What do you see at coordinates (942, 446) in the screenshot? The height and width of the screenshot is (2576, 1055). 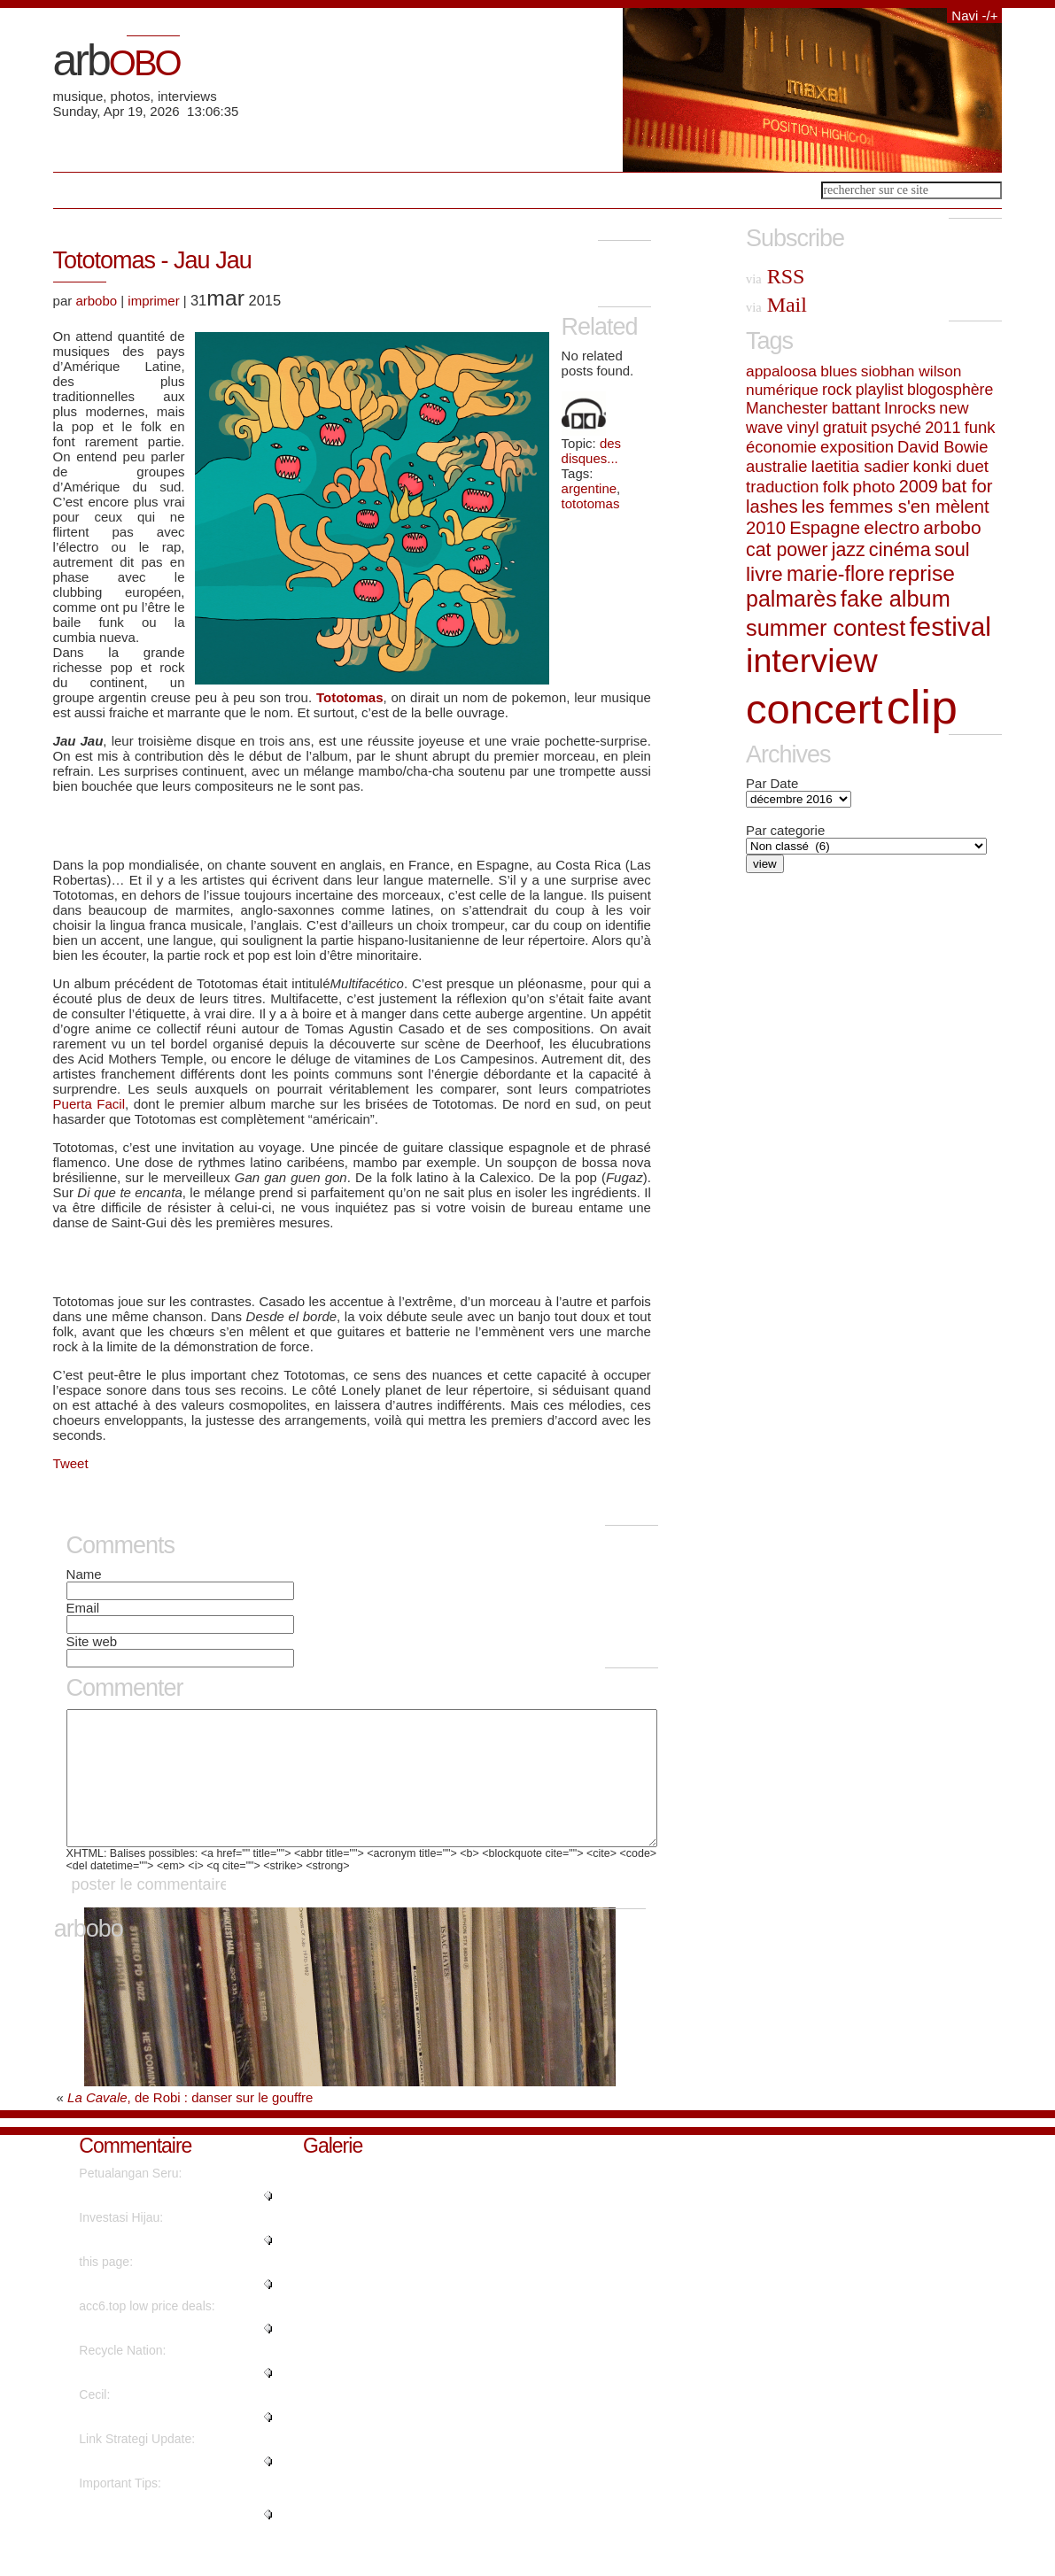 I see `David Bowie` at bounding box center [942, 446].